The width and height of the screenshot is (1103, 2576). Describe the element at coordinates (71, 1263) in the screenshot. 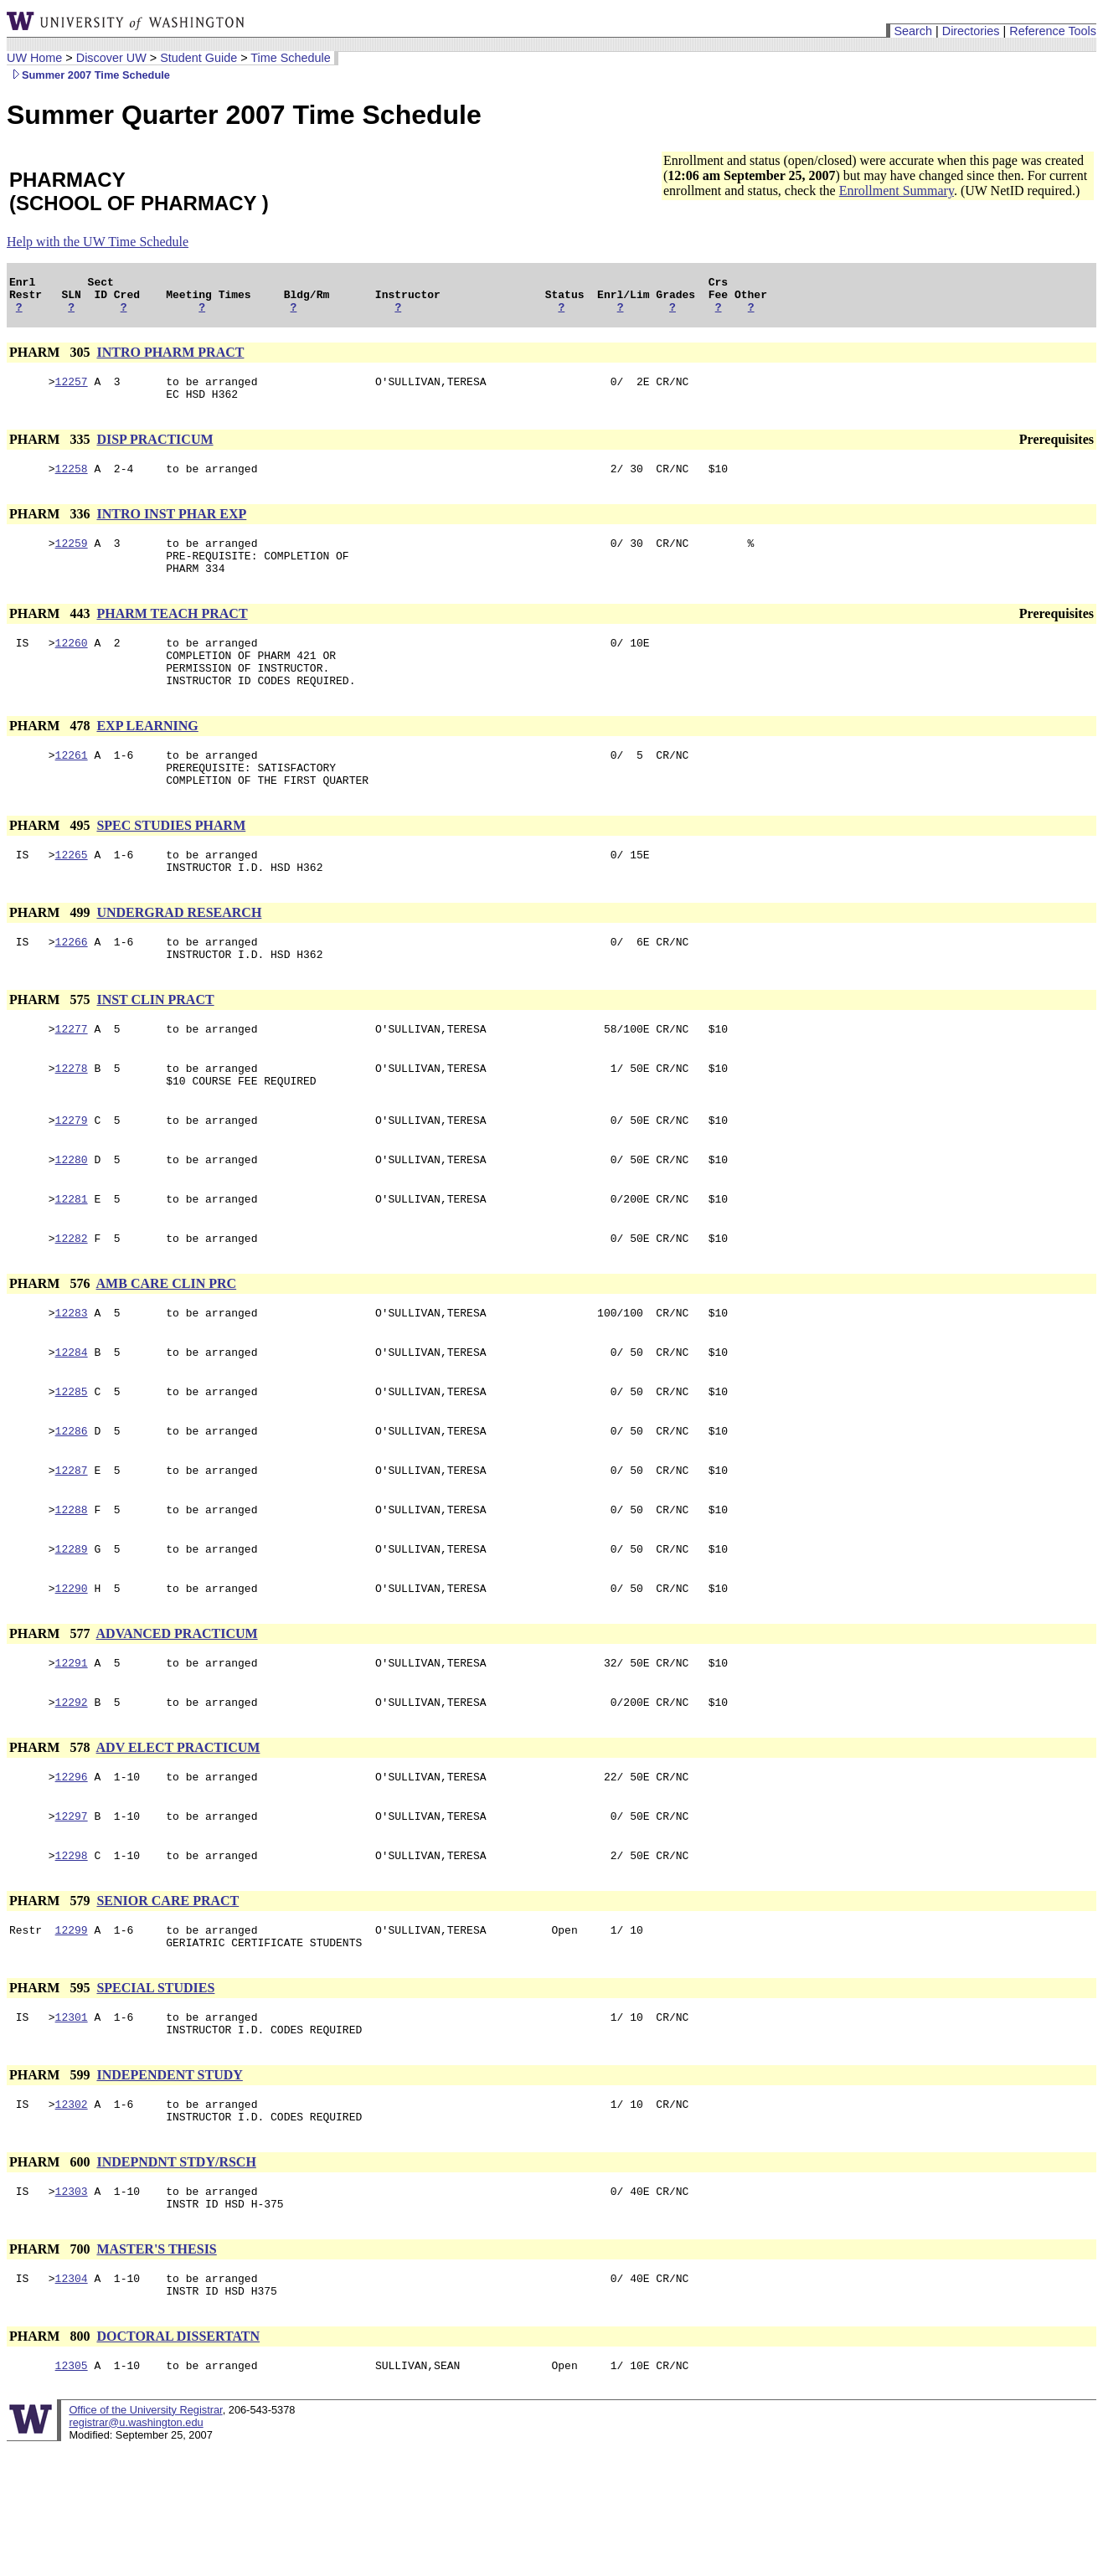

I see `12281` at that location.